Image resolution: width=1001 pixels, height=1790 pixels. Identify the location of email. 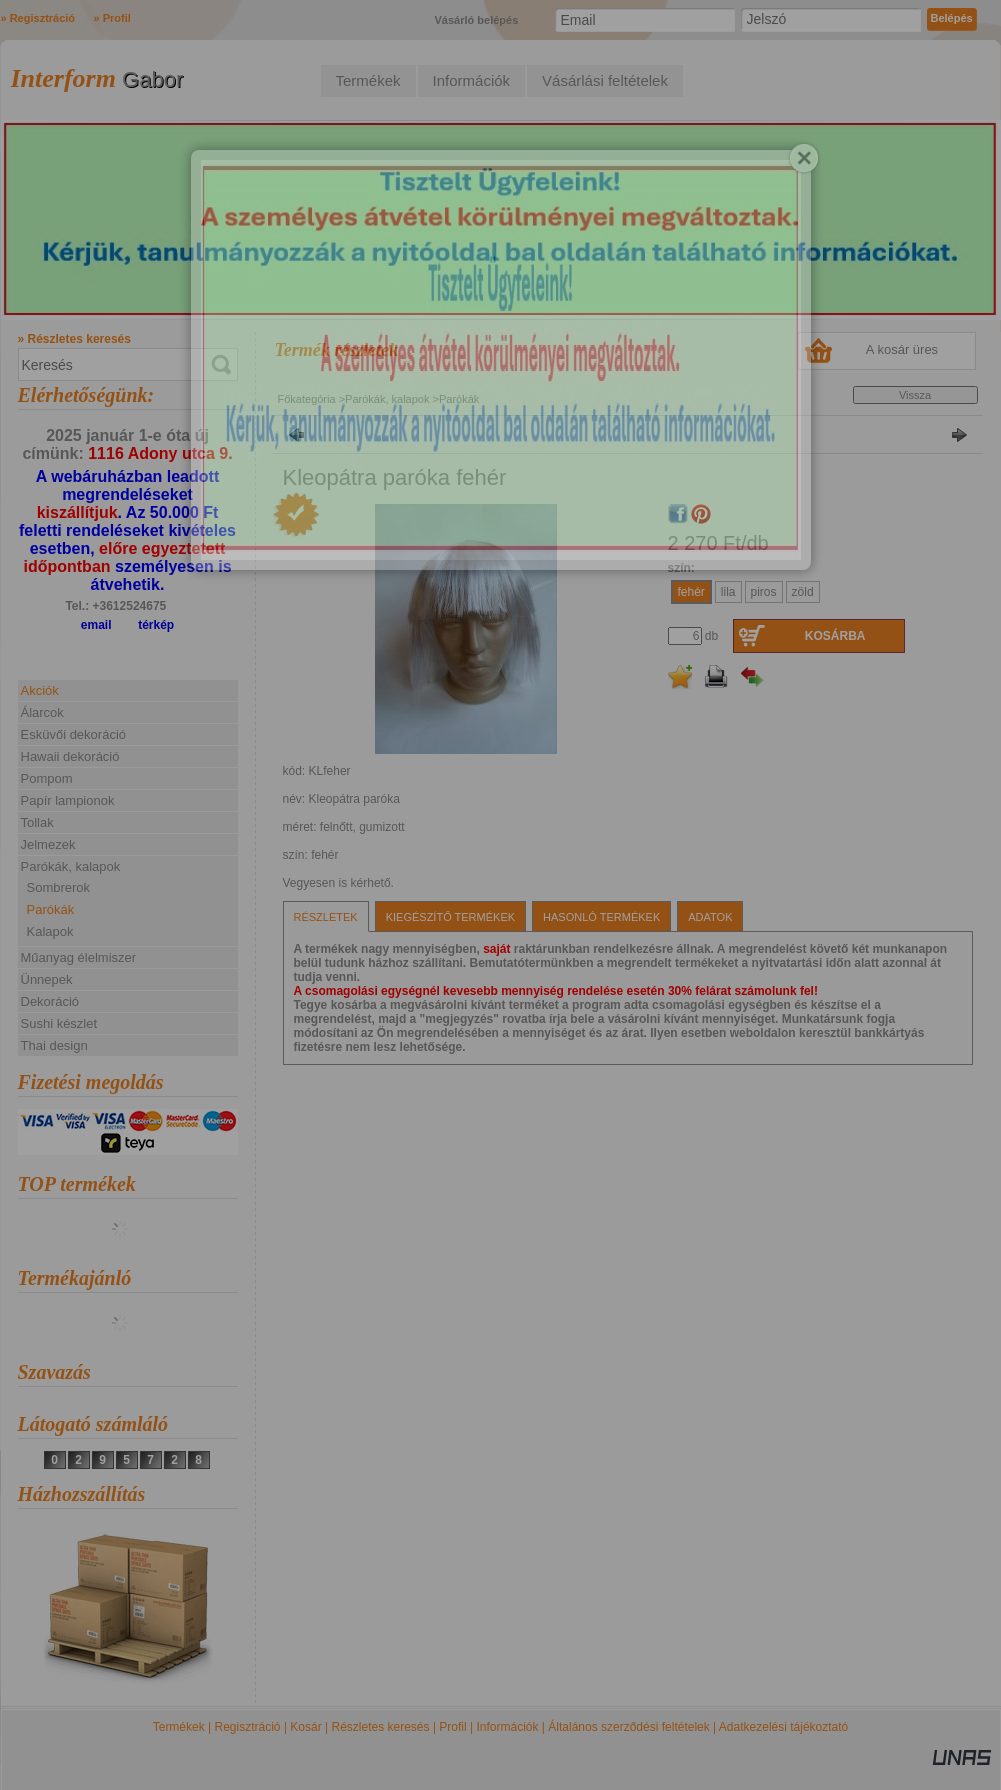
(96, 625).